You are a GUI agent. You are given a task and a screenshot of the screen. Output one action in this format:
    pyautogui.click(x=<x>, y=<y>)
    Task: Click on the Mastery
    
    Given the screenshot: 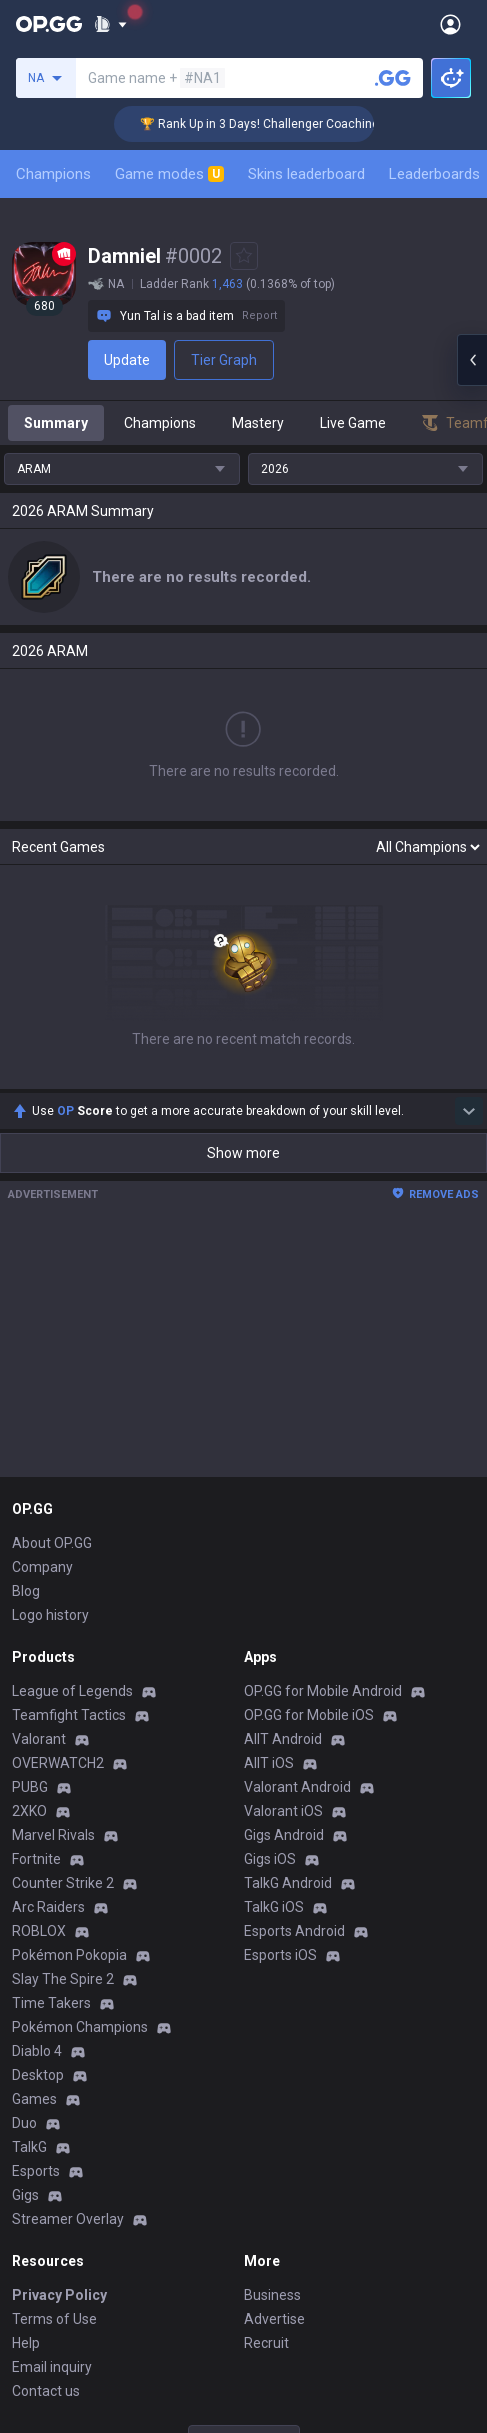 What is the action you would take?
    pyautogui.click(x=258, y=423)
    